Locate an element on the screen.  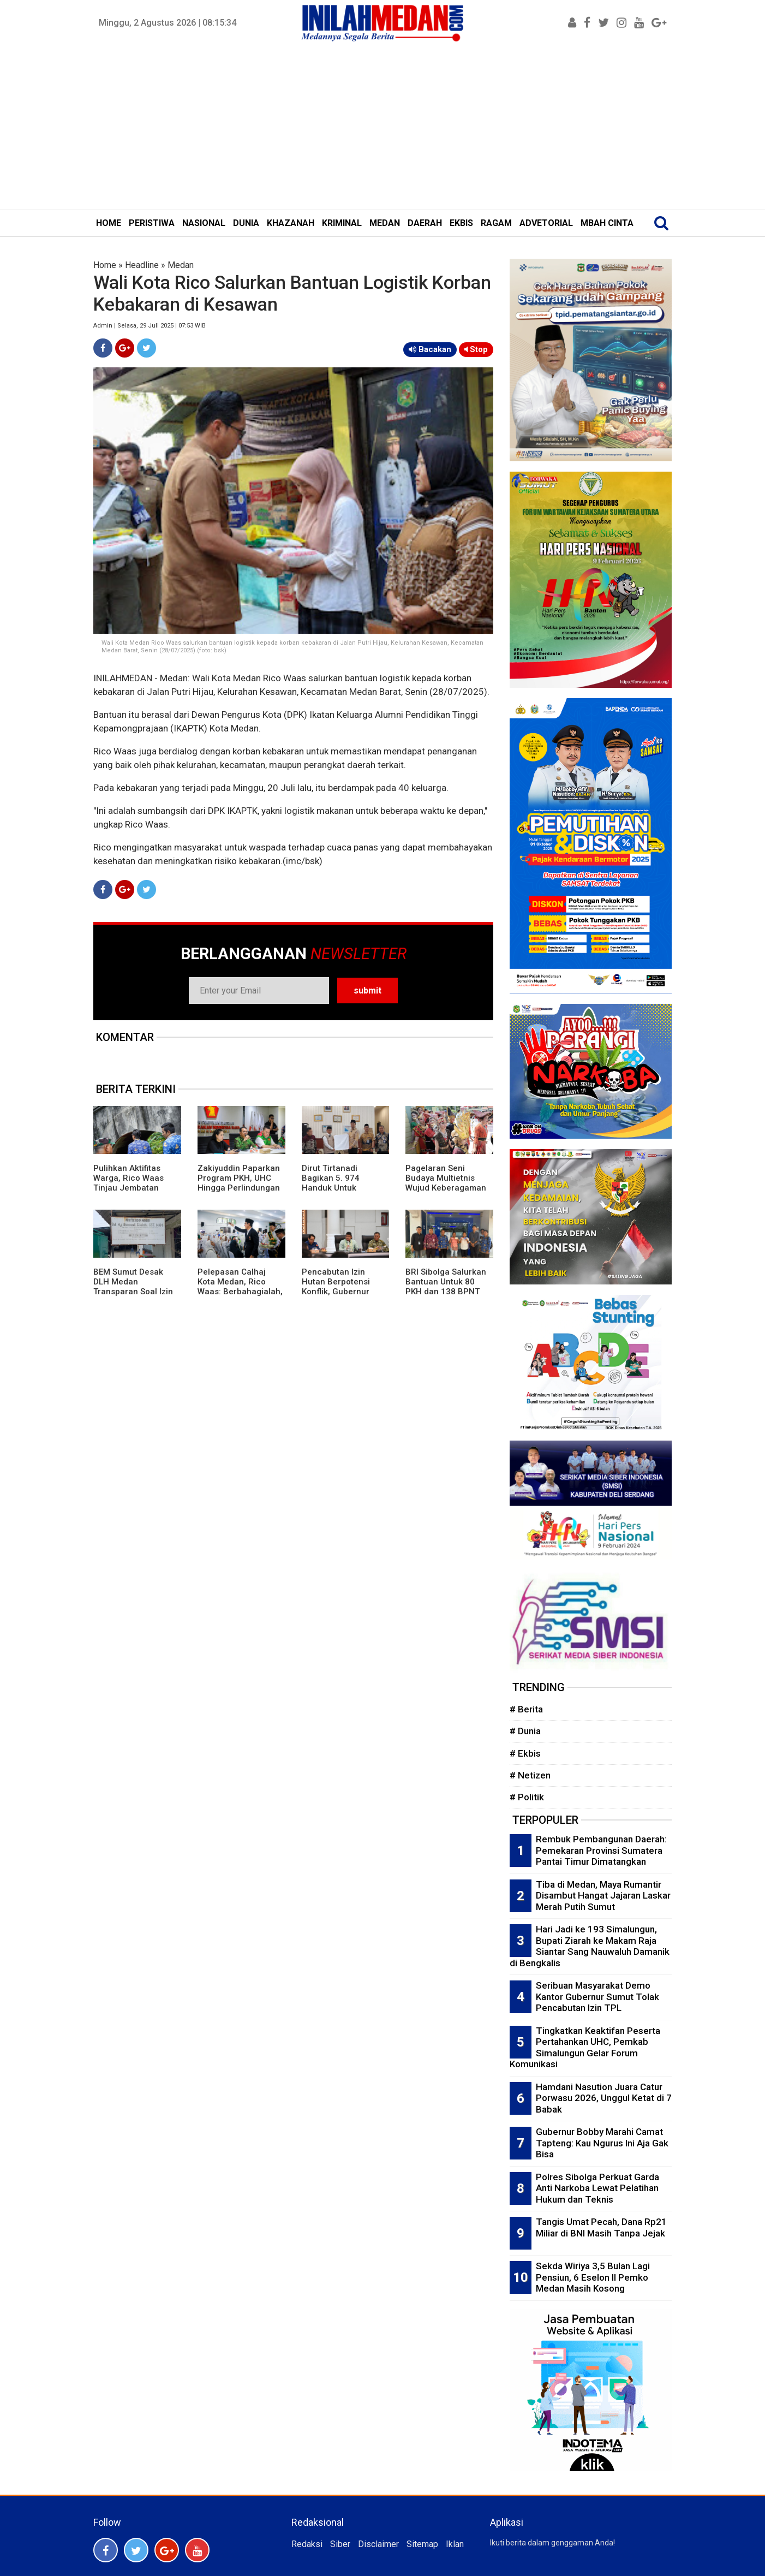
Dirut Tirtanadi Bagikan 5. 974 Handuk Untuk Jamaah Calon Haji Embarkasi Medan is located at coordinates (338, 1187).